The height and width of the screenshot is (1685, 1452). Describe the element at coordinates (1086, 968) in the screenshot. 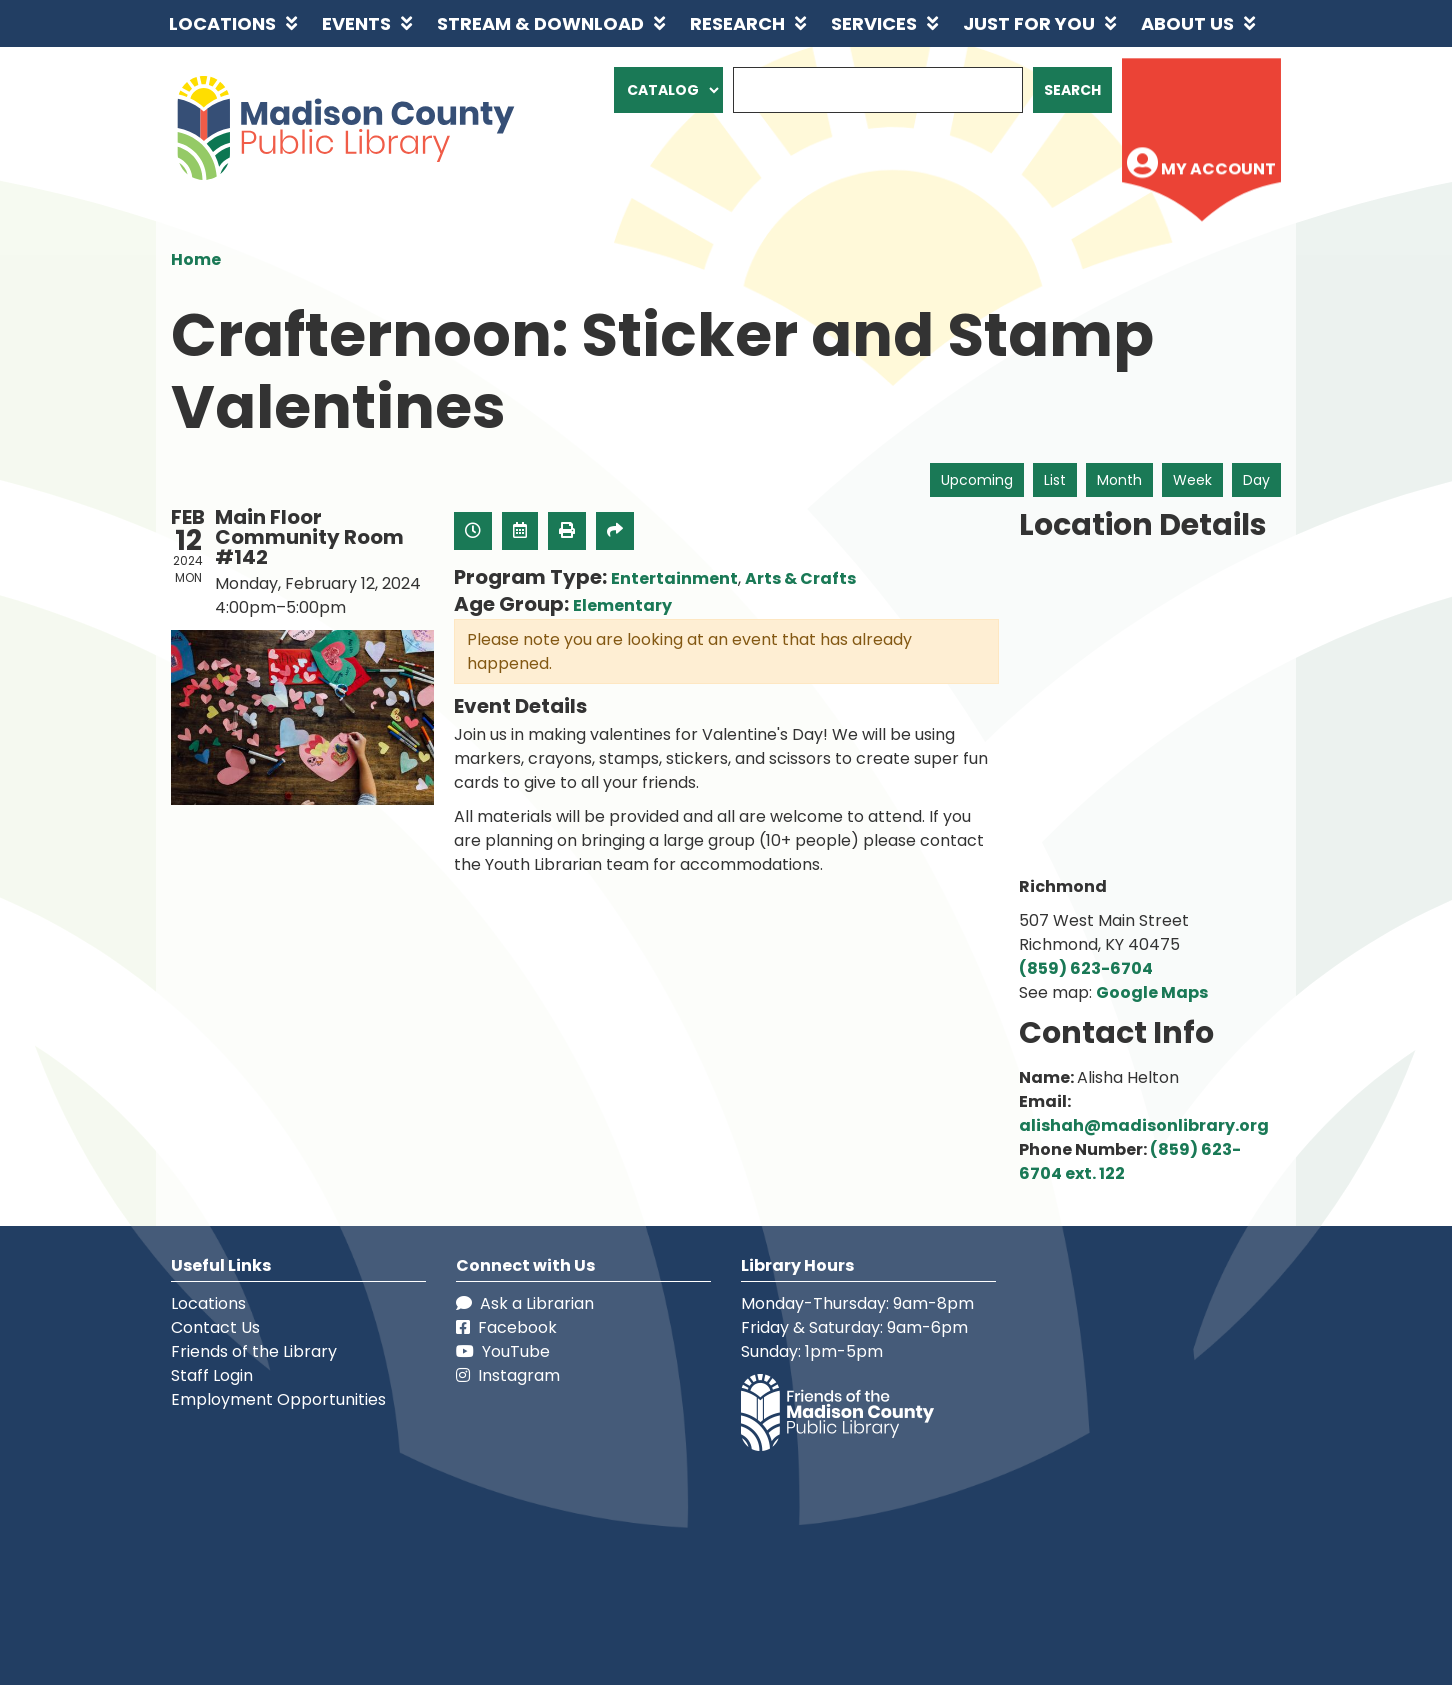

I see `(859) 623-6704` at that location.